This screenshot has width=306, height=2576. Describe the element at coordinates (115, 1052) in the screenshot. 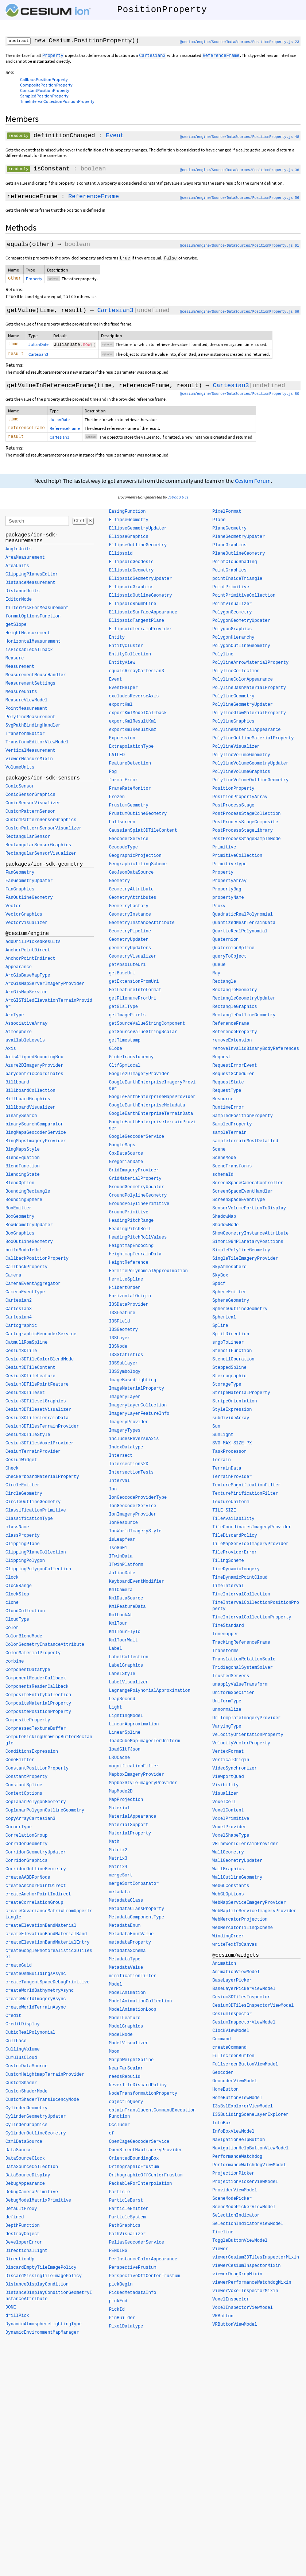

I see `Globe` at that location.